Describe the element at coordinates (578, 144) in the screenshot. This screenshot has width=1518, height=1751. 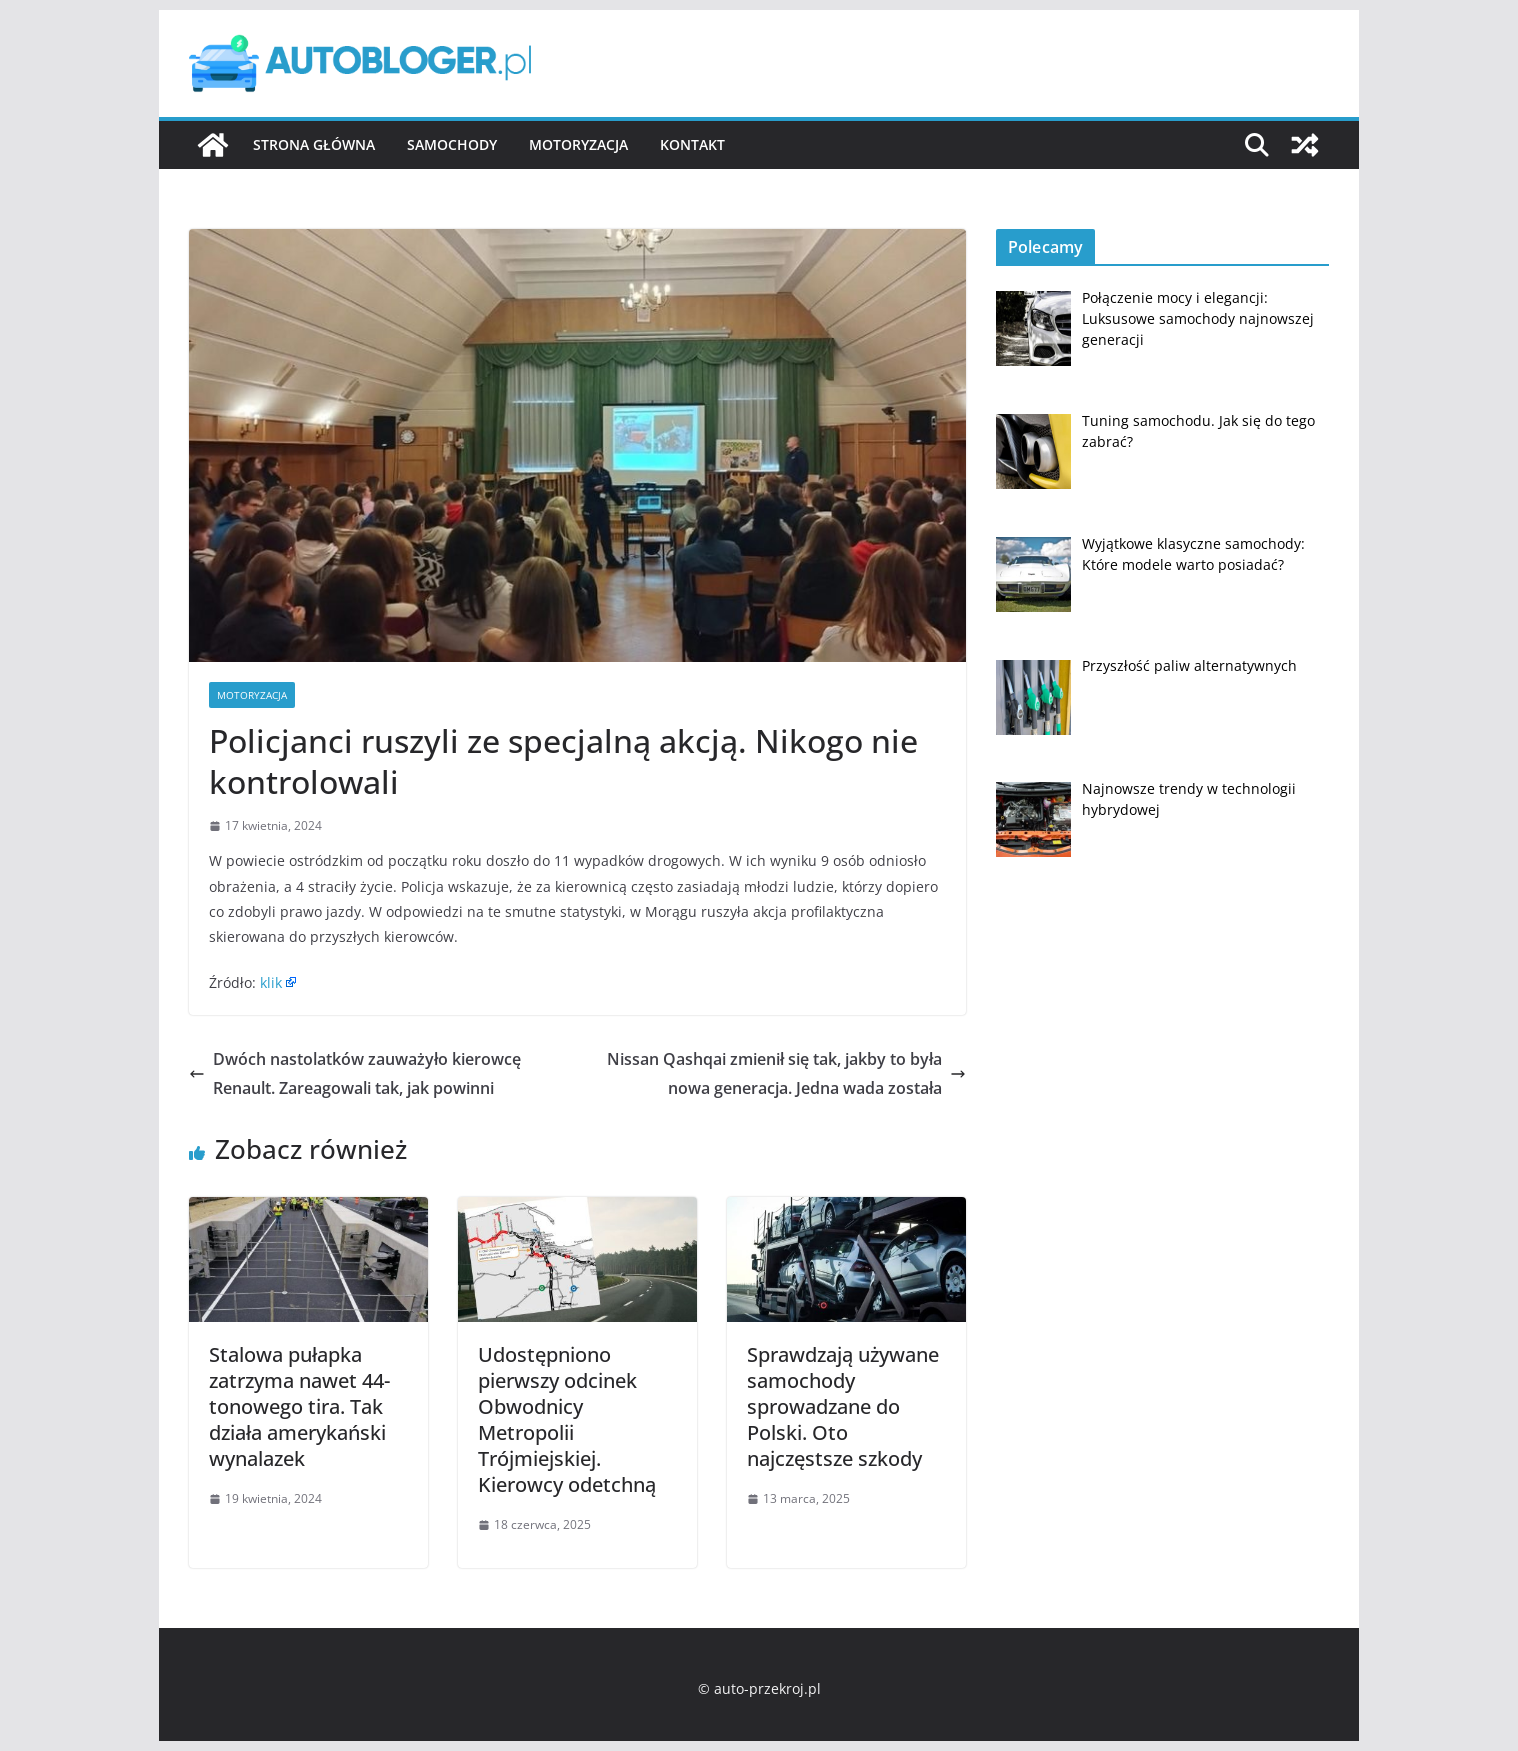
I see `Motoryzacja` at that location.